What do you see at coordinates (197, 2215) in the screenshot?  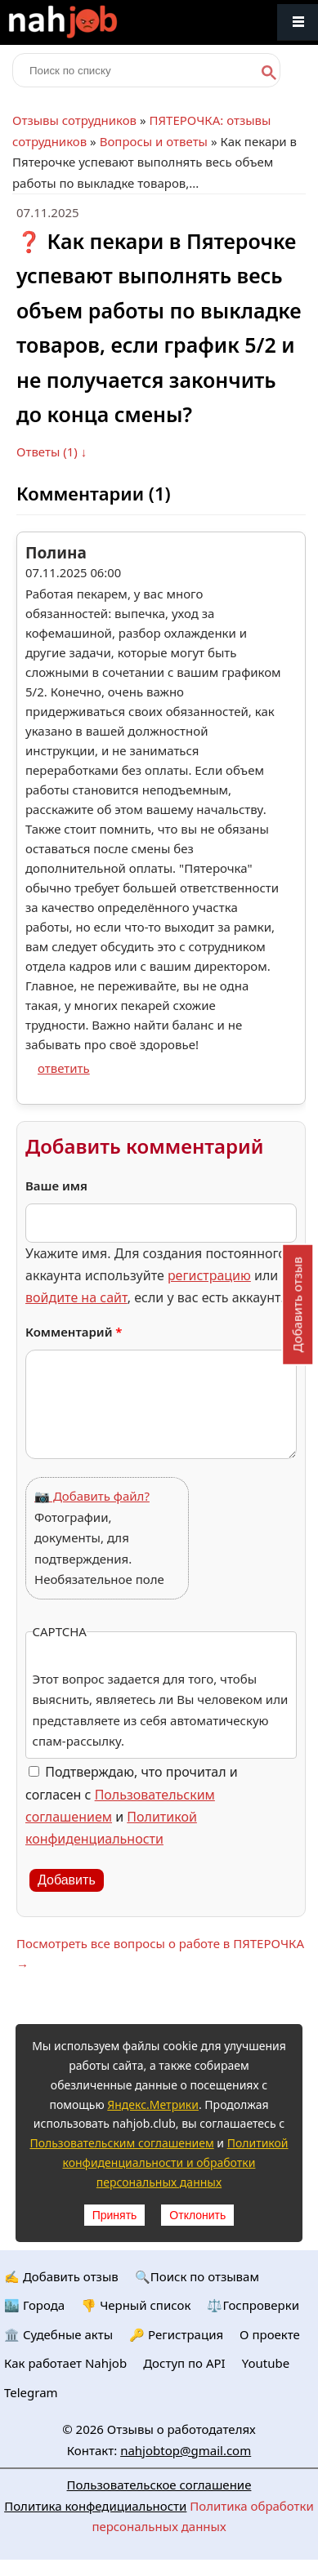 I see `Отклонить` at bounding box center [197, 2215].